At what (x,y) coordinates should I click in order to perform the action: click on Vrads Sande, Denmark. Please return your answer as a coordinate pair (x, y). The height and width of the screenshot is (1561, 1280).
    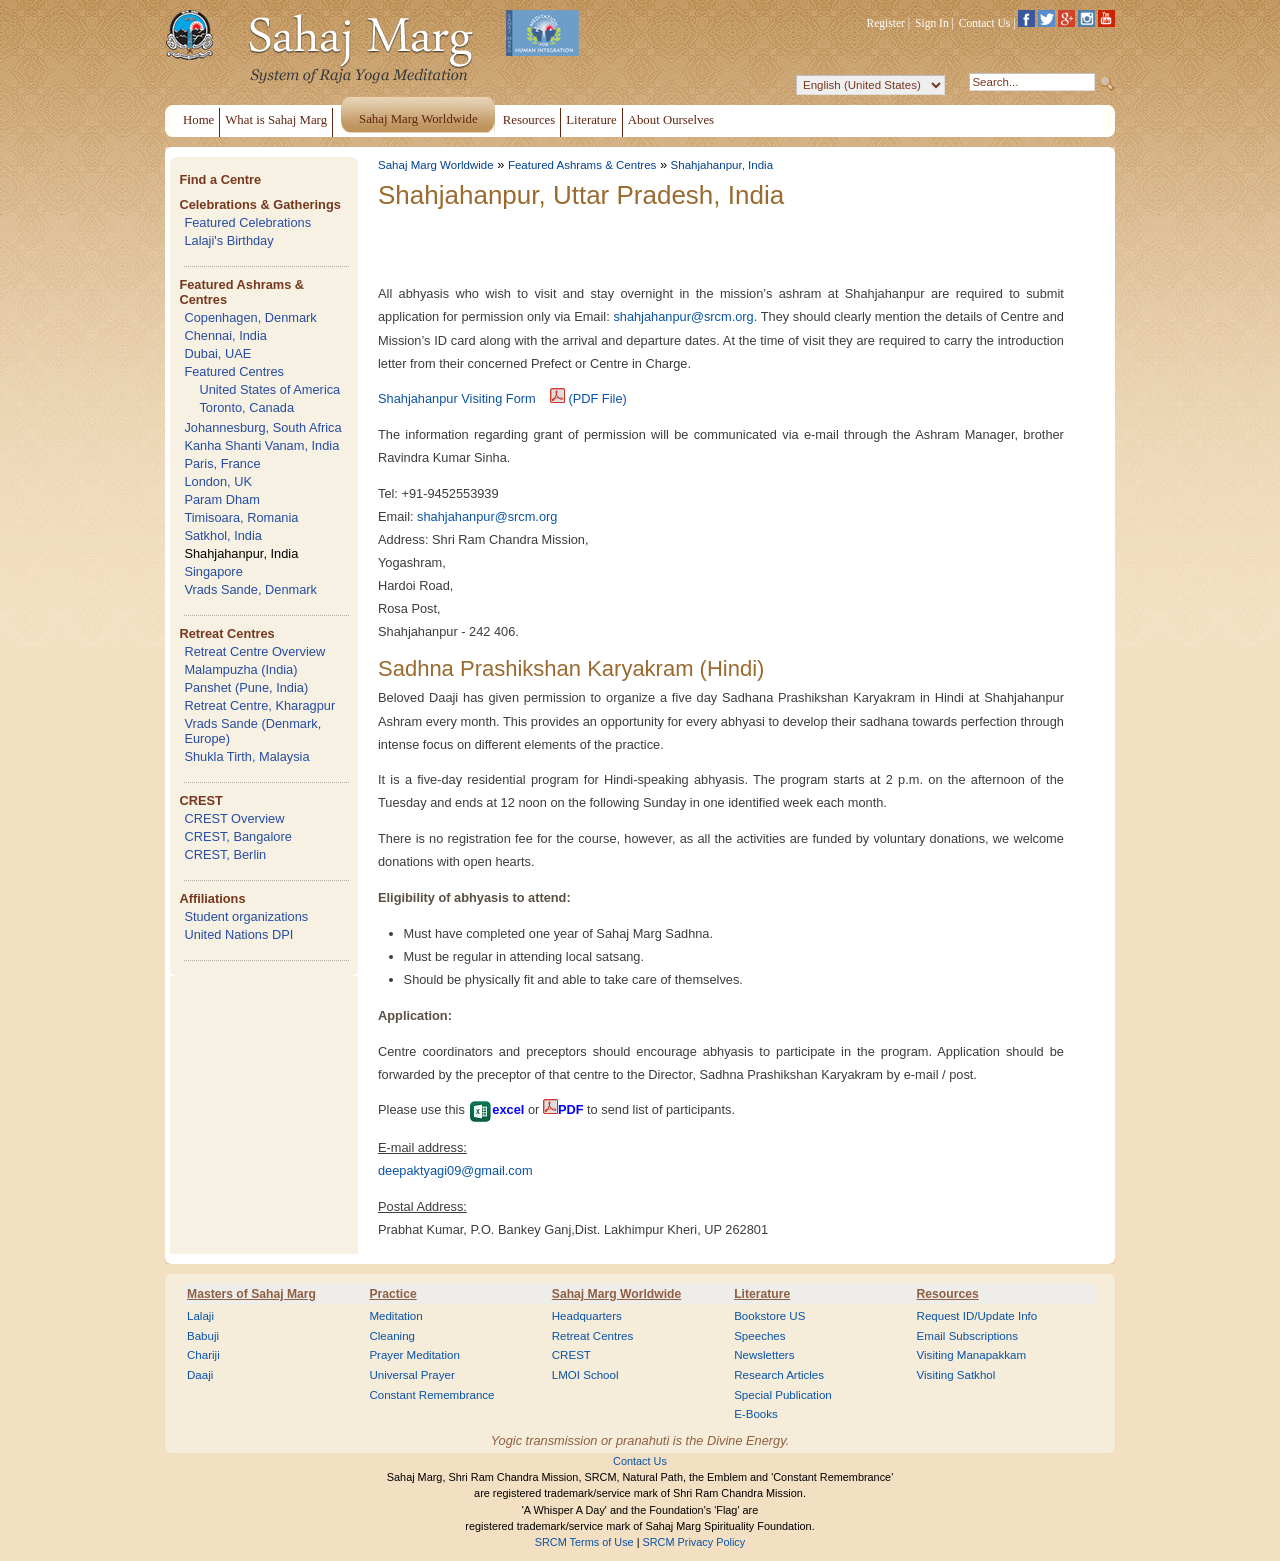
    Looking at the image, I should click on (250, 589).